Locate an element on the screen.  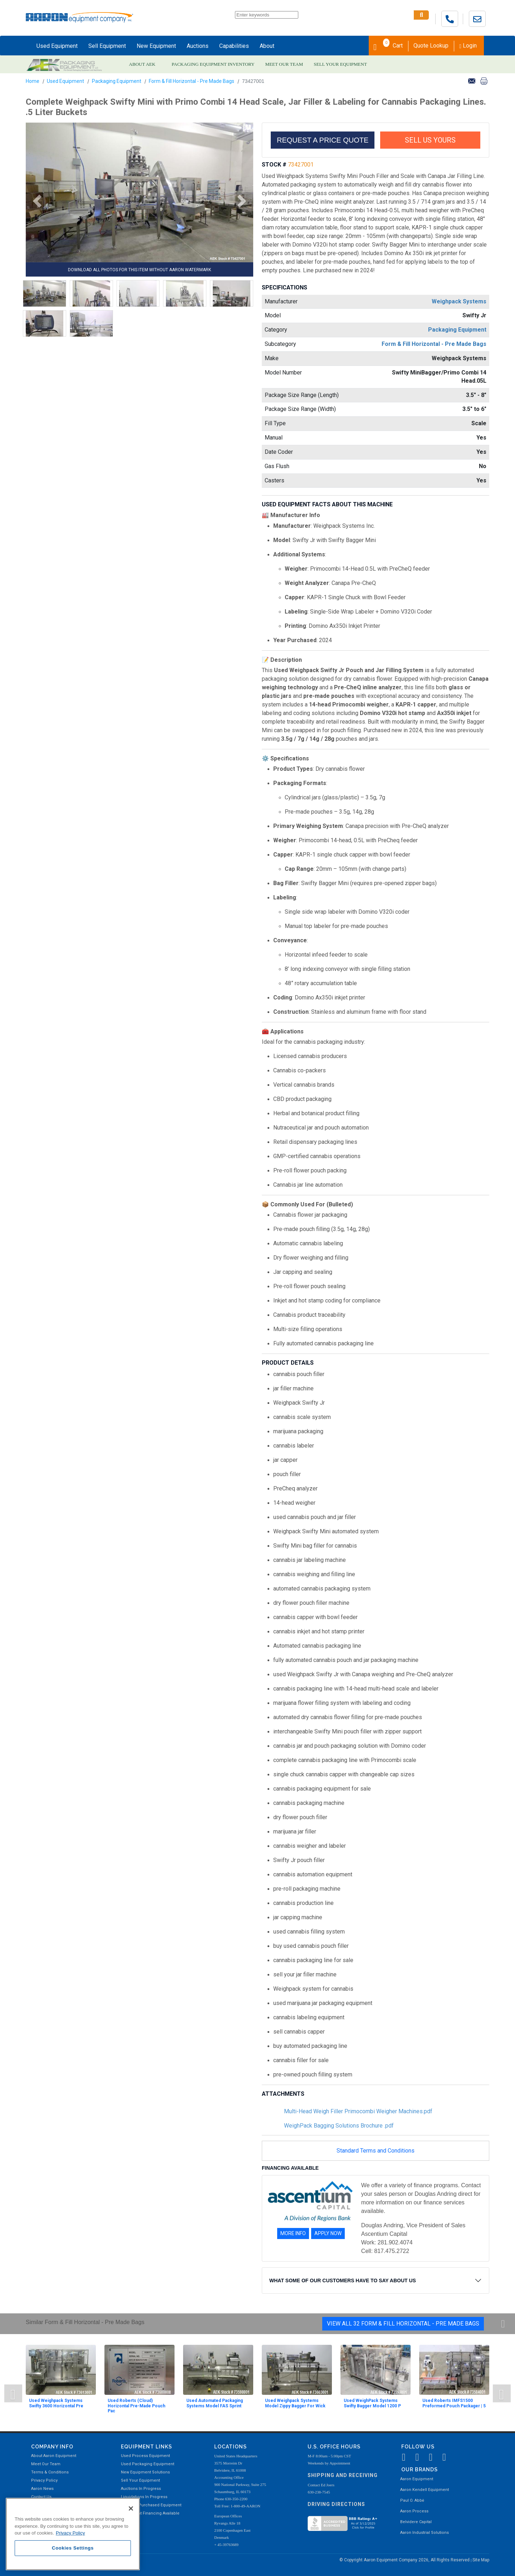
Form & Fill Horizontal - Pre Made Bags is located at coordinates (191, 81).